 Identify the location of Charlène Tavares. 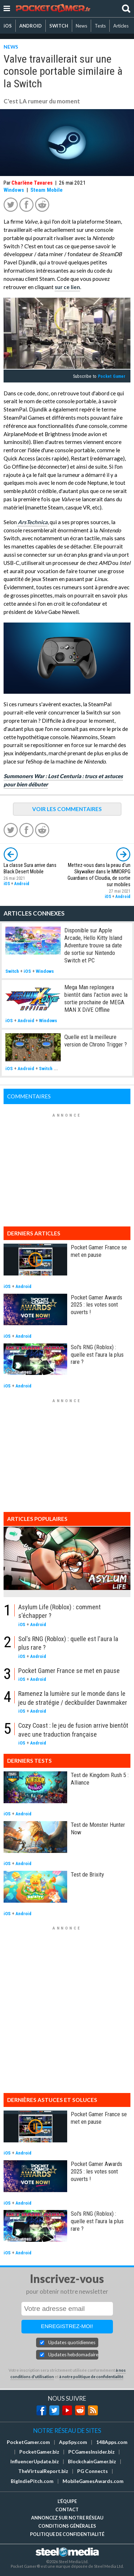
(32, 183).